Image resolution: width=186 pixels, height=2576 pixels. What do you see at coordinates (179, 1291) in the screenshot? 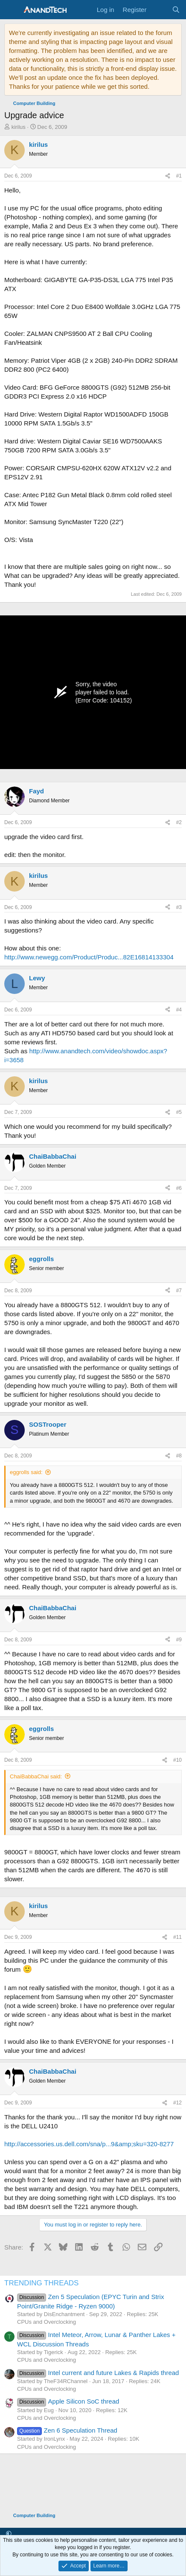
I see `#7` at bounding box center [179, 1291].